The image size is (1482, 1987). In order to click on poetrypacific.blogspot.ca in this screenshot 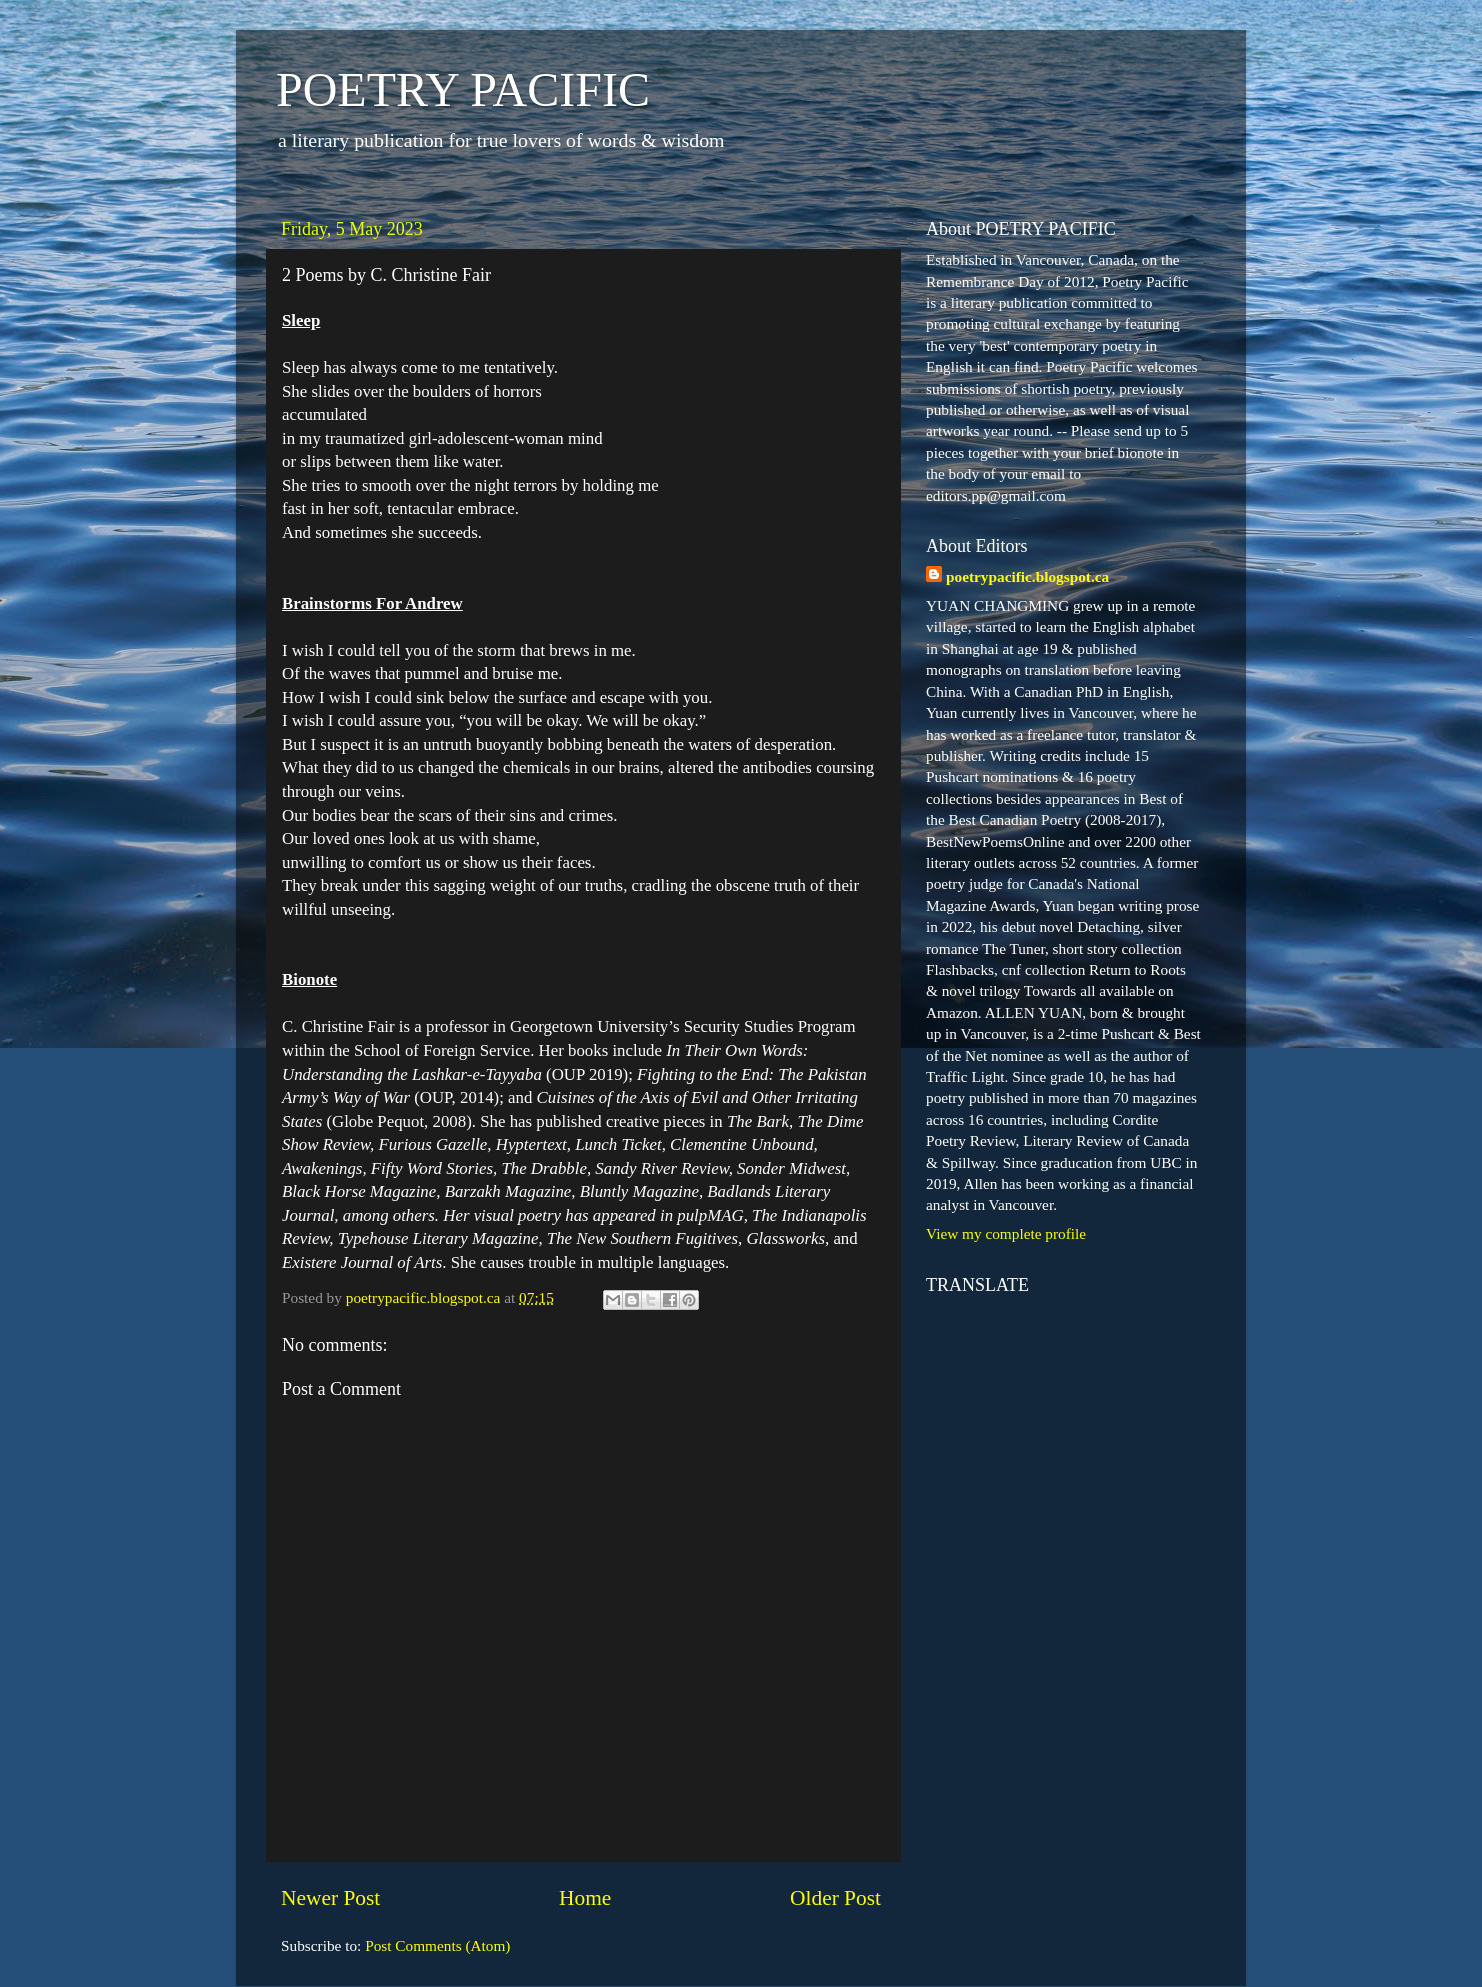, I will do `click(1027, 576)`.